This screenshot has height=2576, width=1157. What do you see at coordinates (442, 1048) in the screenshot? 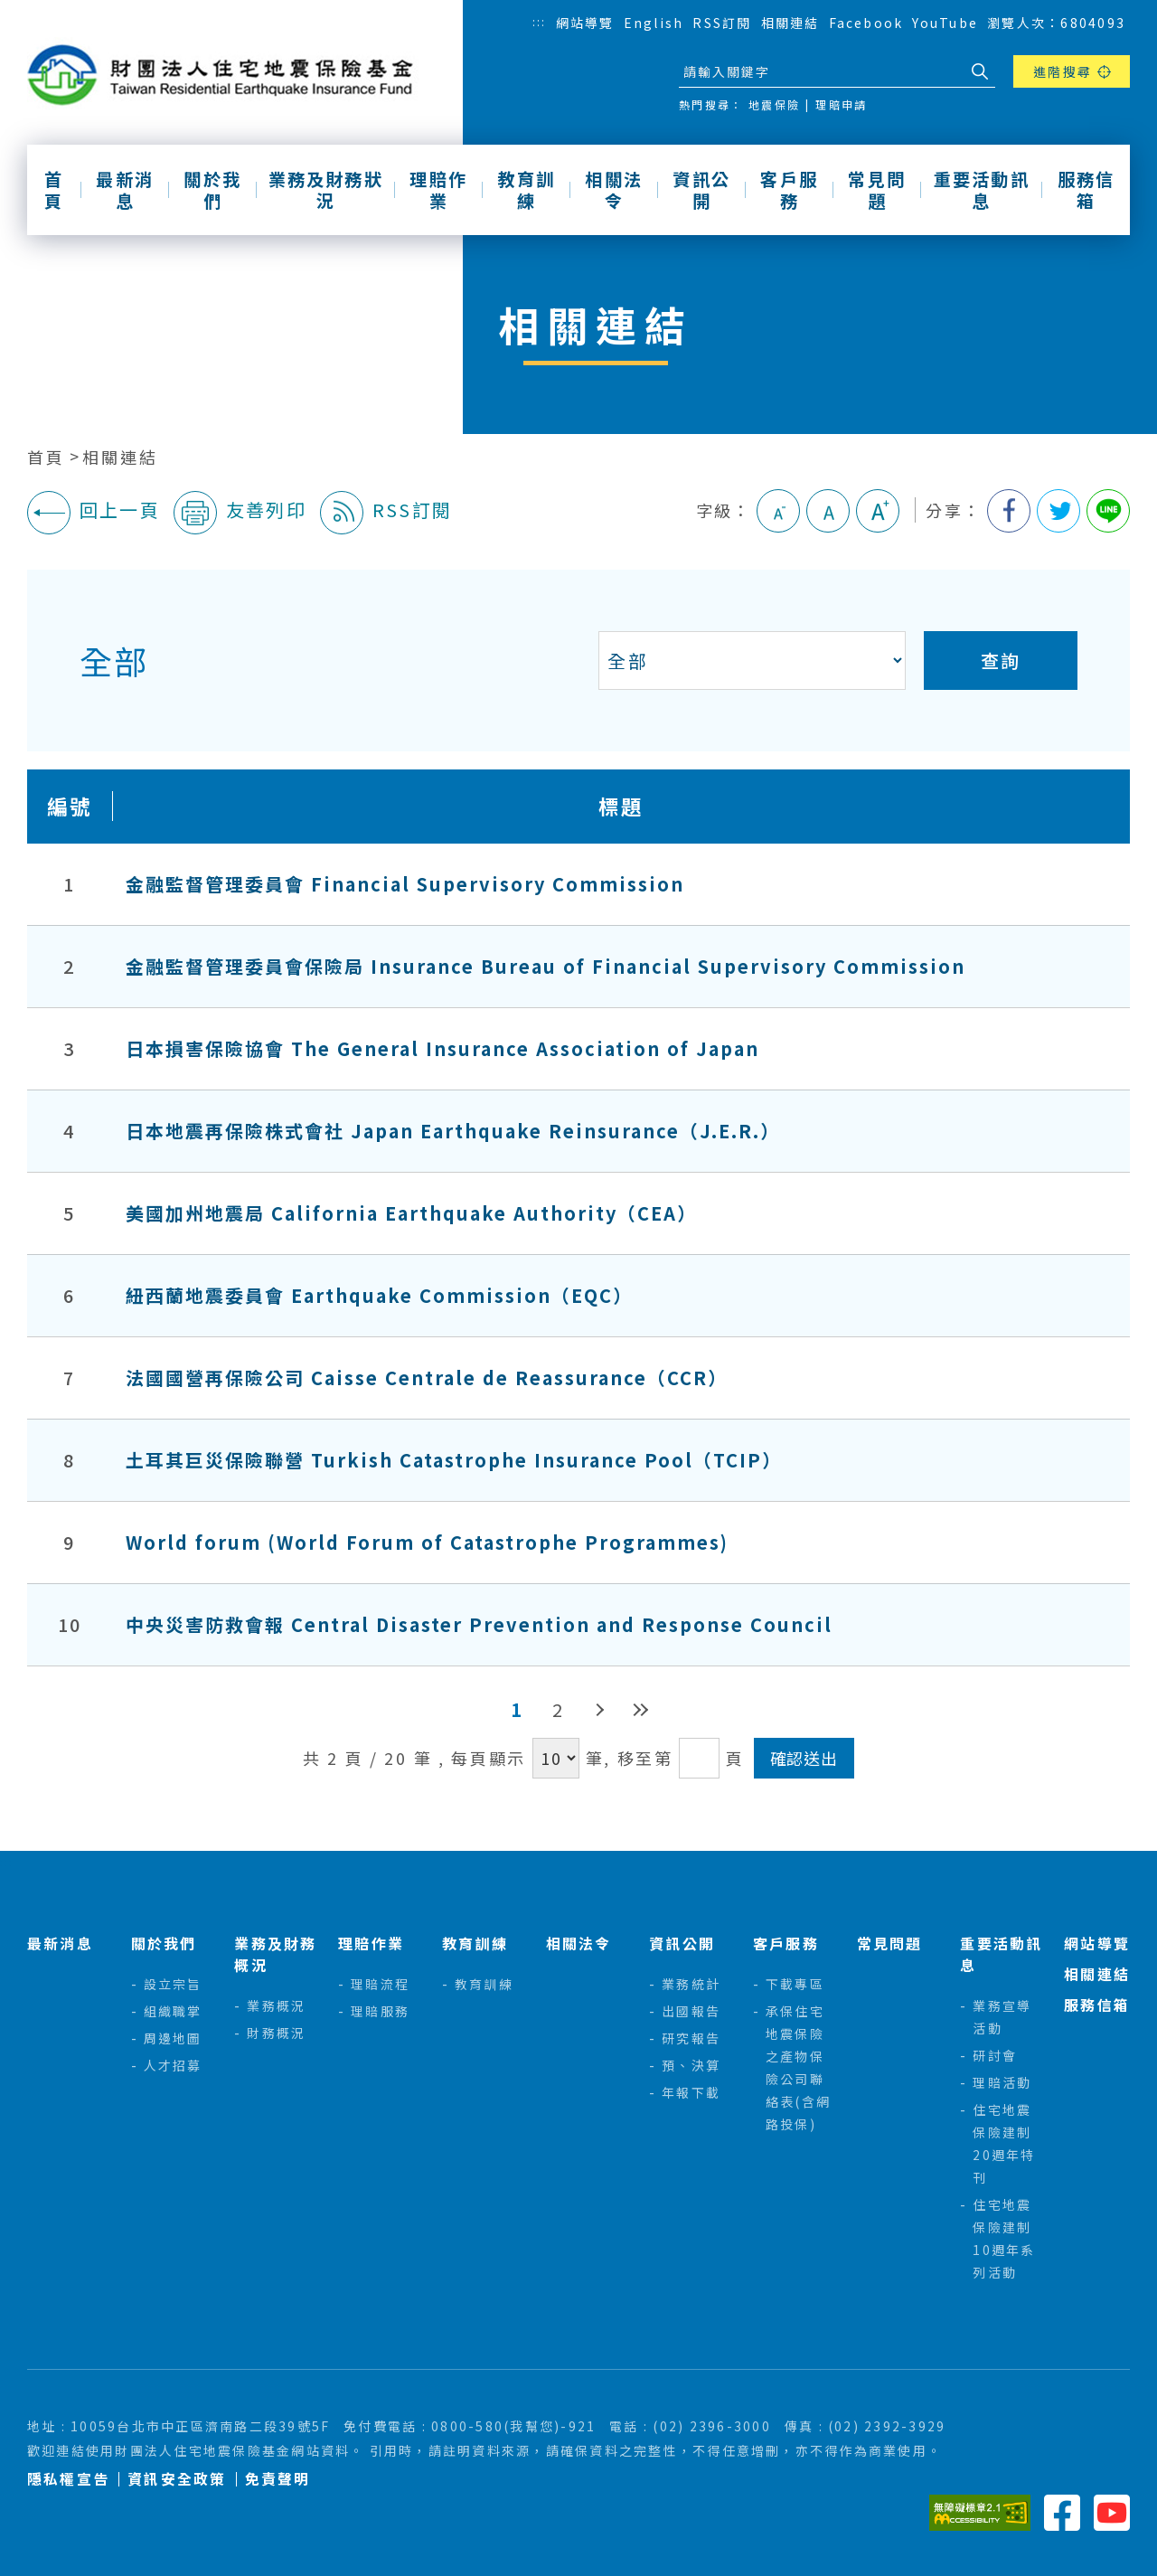
I see `日本損害保險協會 The General Insurance Association of Japan` at bounding box center [442, 1048].